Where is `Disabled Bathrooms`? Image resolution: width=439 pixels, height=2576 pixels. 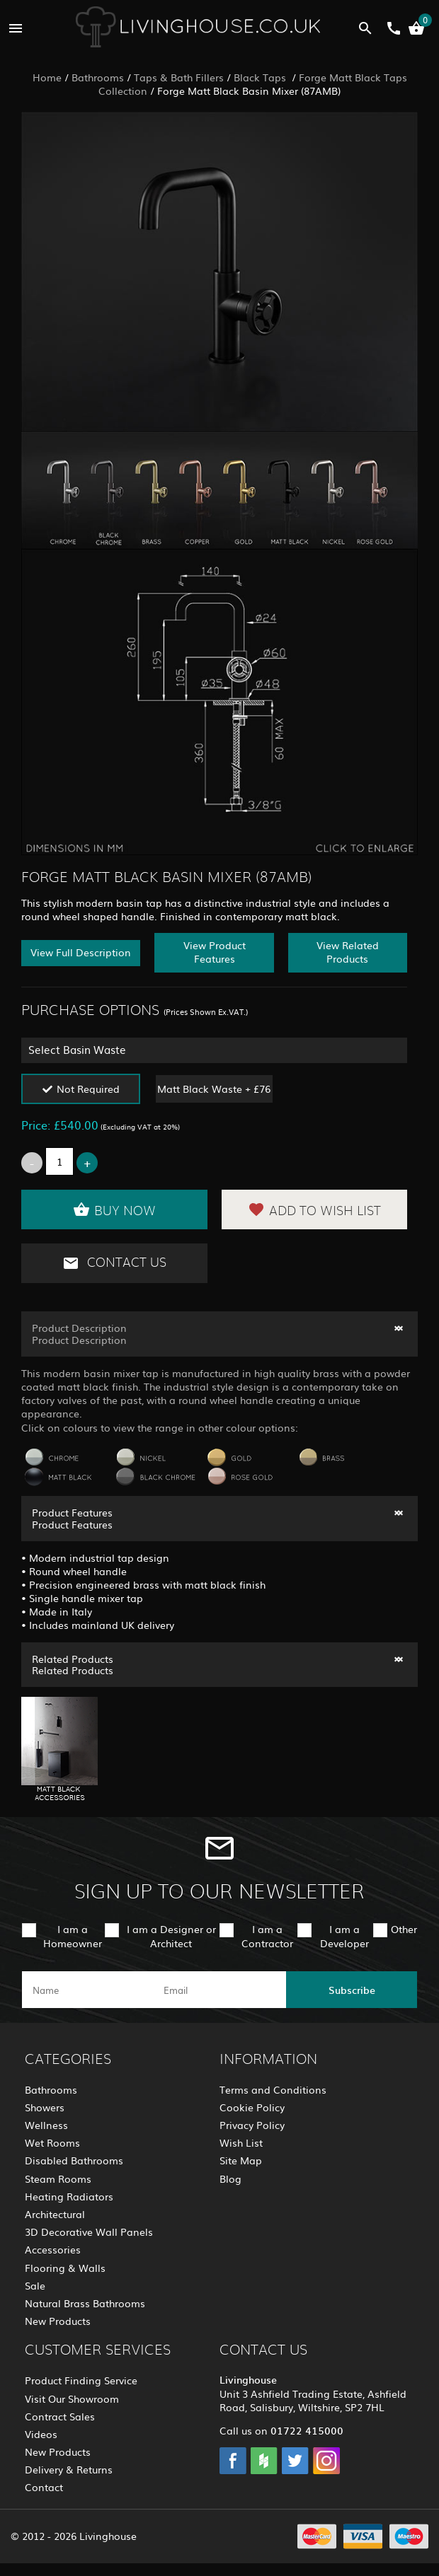 Disabled Bathrooms is located at coordinates (74, 2160).